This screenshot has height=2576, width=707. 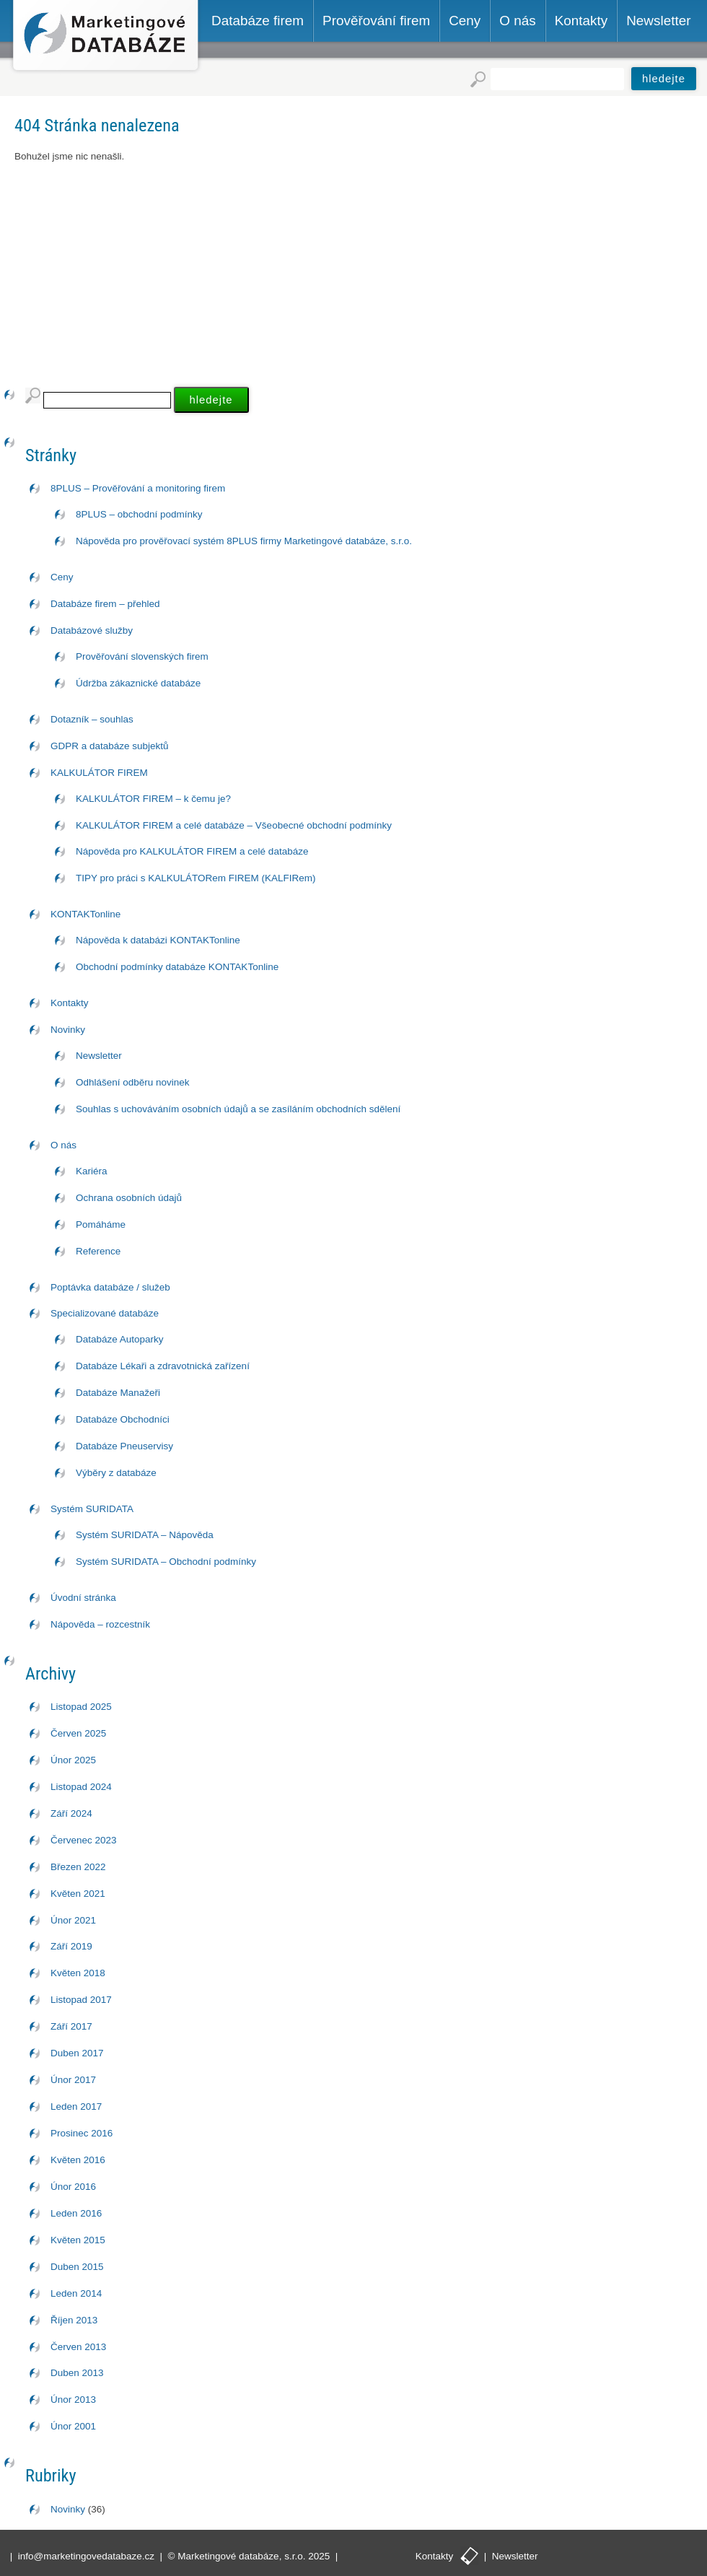 What do you see at coordinates (83, 1840) in the screenshot?
I see `Červenec 2023` at bounding box center [83, 1840].